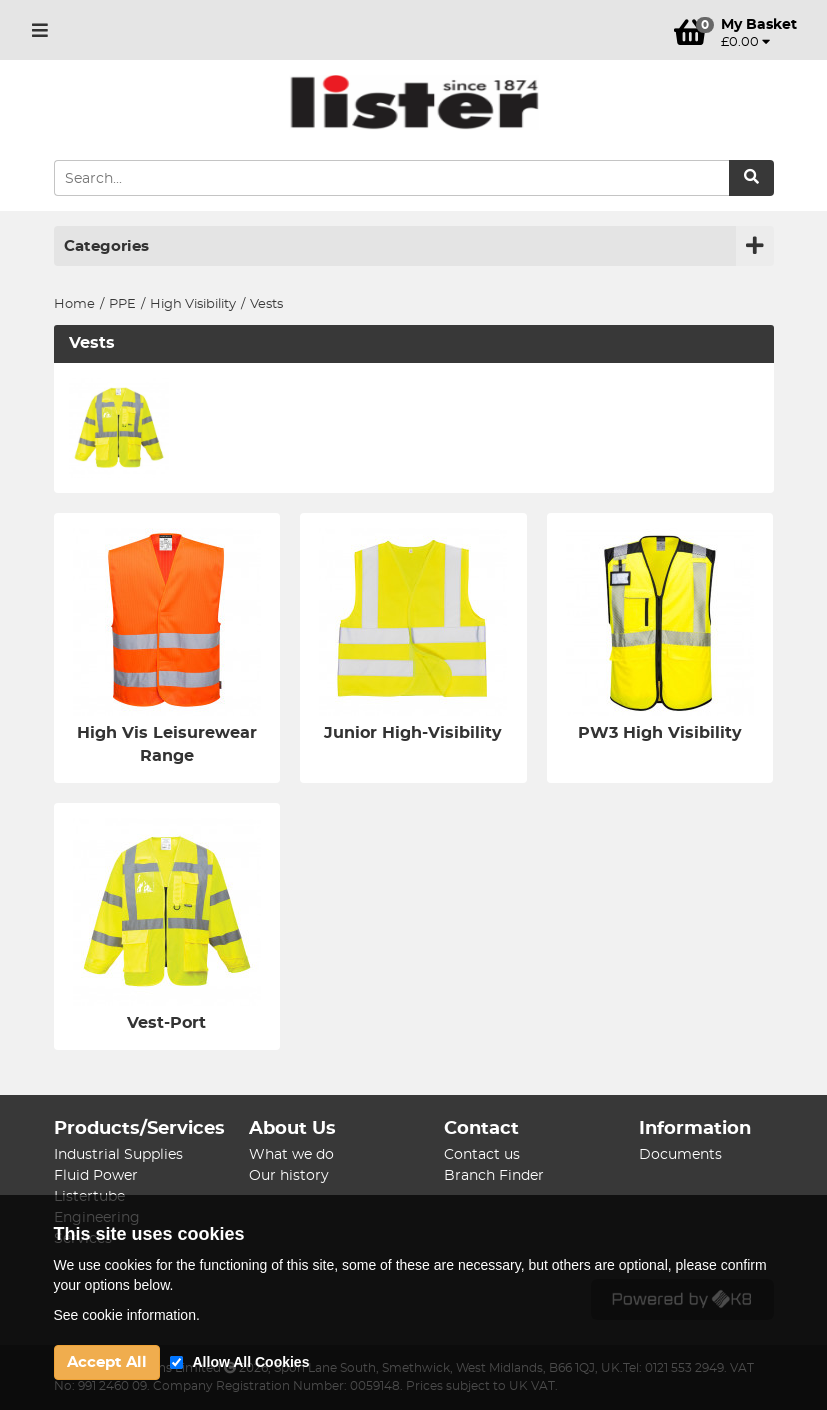  Describe the element at coordinates (118, 1155) in the screenshot. I see `Industrial Supplies` at that location.